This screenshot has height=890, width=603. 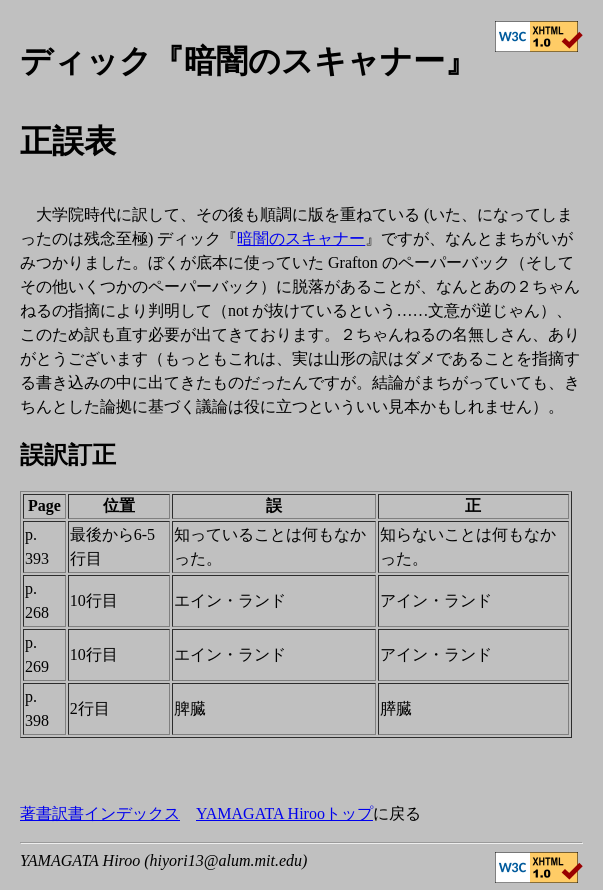 I want to click on 著書訳書インデックス, so click(x=100, y=813).